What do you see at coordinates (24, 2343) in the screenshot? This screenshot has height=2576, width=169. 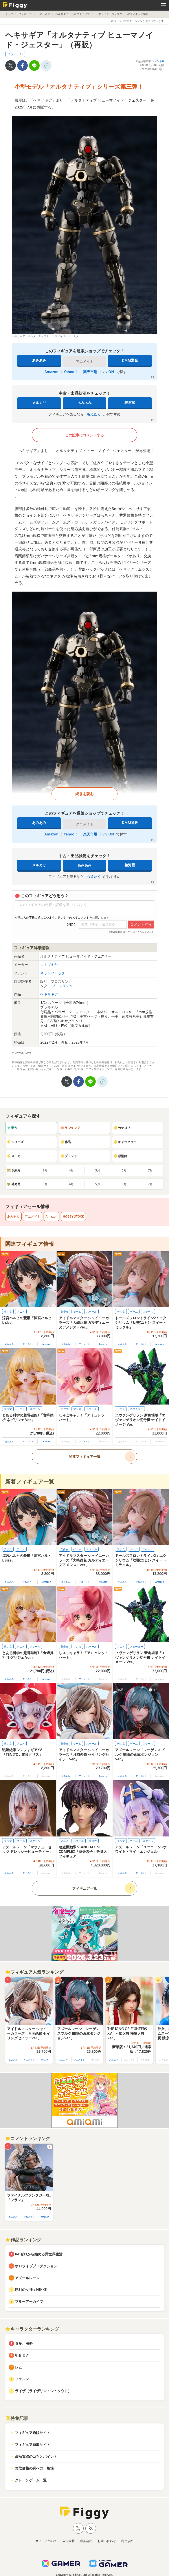 I see `喜多川海夢` at bounding box center [24, 2343].